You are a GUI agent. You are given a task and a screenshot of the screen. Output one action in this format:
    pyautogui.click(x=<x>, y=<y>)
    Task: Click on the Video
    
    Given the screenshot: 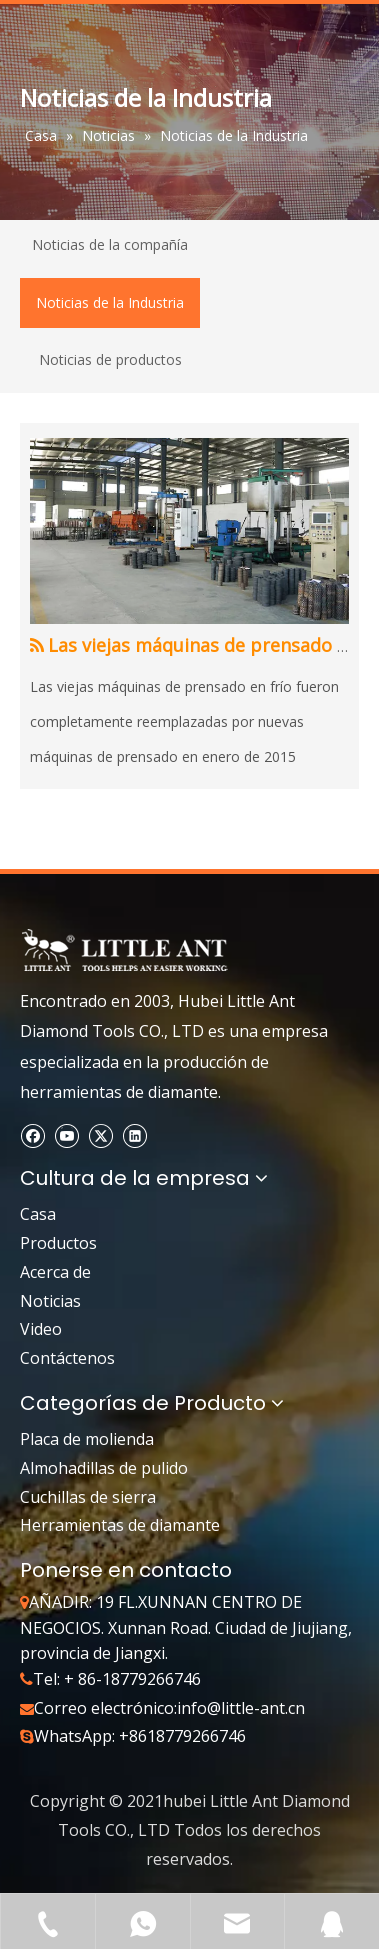 What is the action you would take?
    pyautogui.click(x=41, y=1329)
    